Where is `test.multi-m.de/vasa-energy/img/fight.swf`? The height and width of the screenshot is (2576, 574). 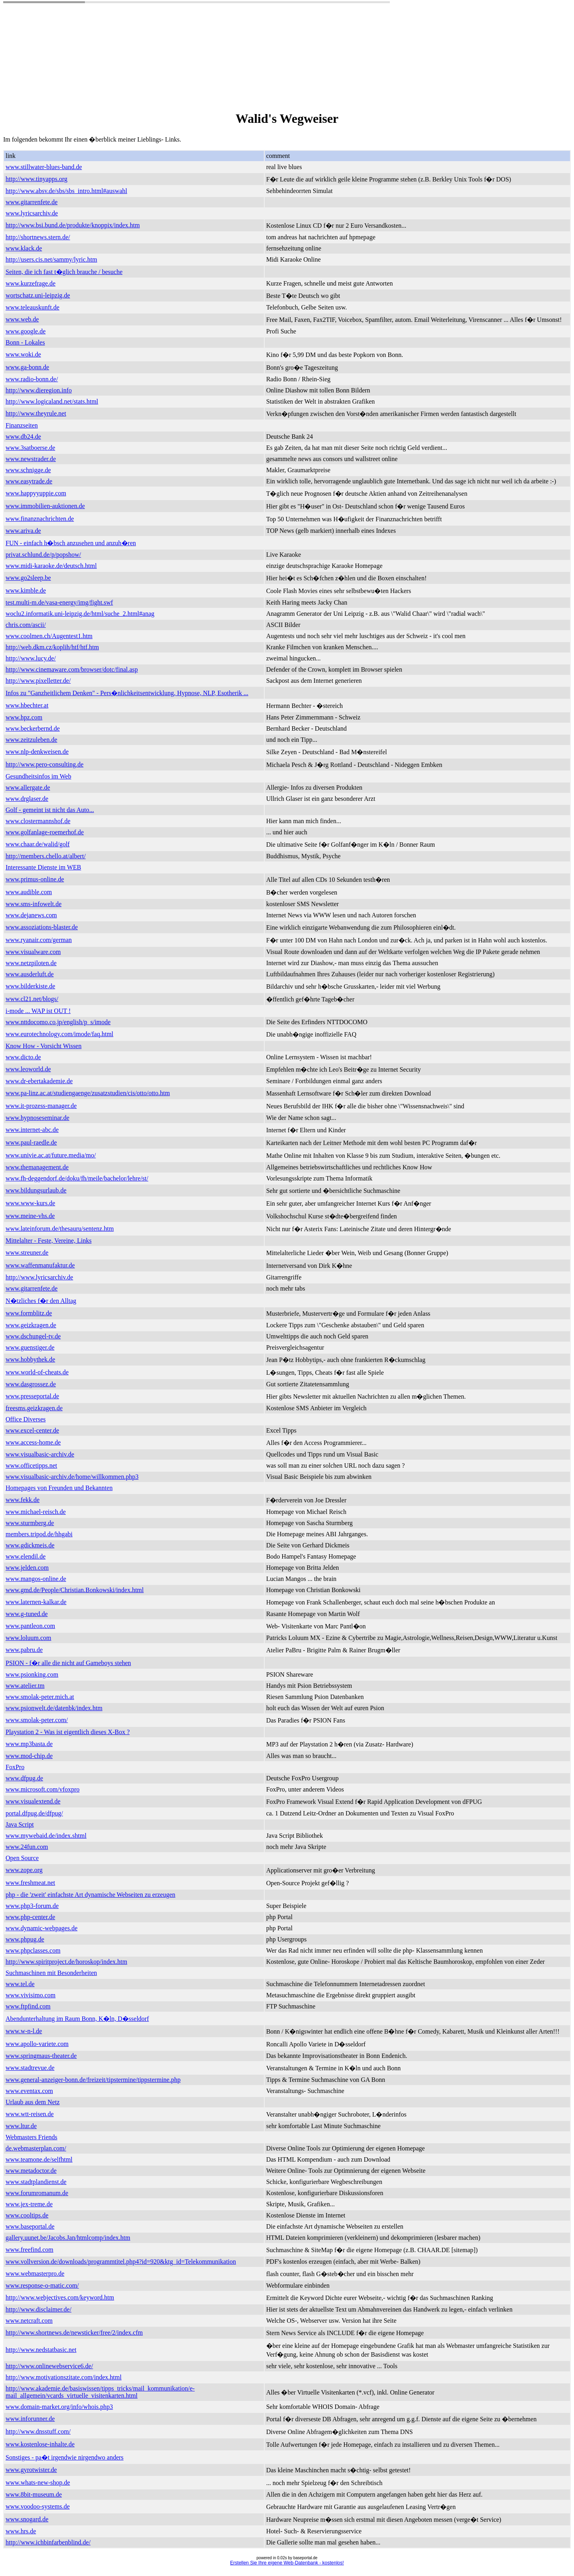
test.multi-m.de/vasa-energy/img/fight.swf is located at coordinates (59, 602).